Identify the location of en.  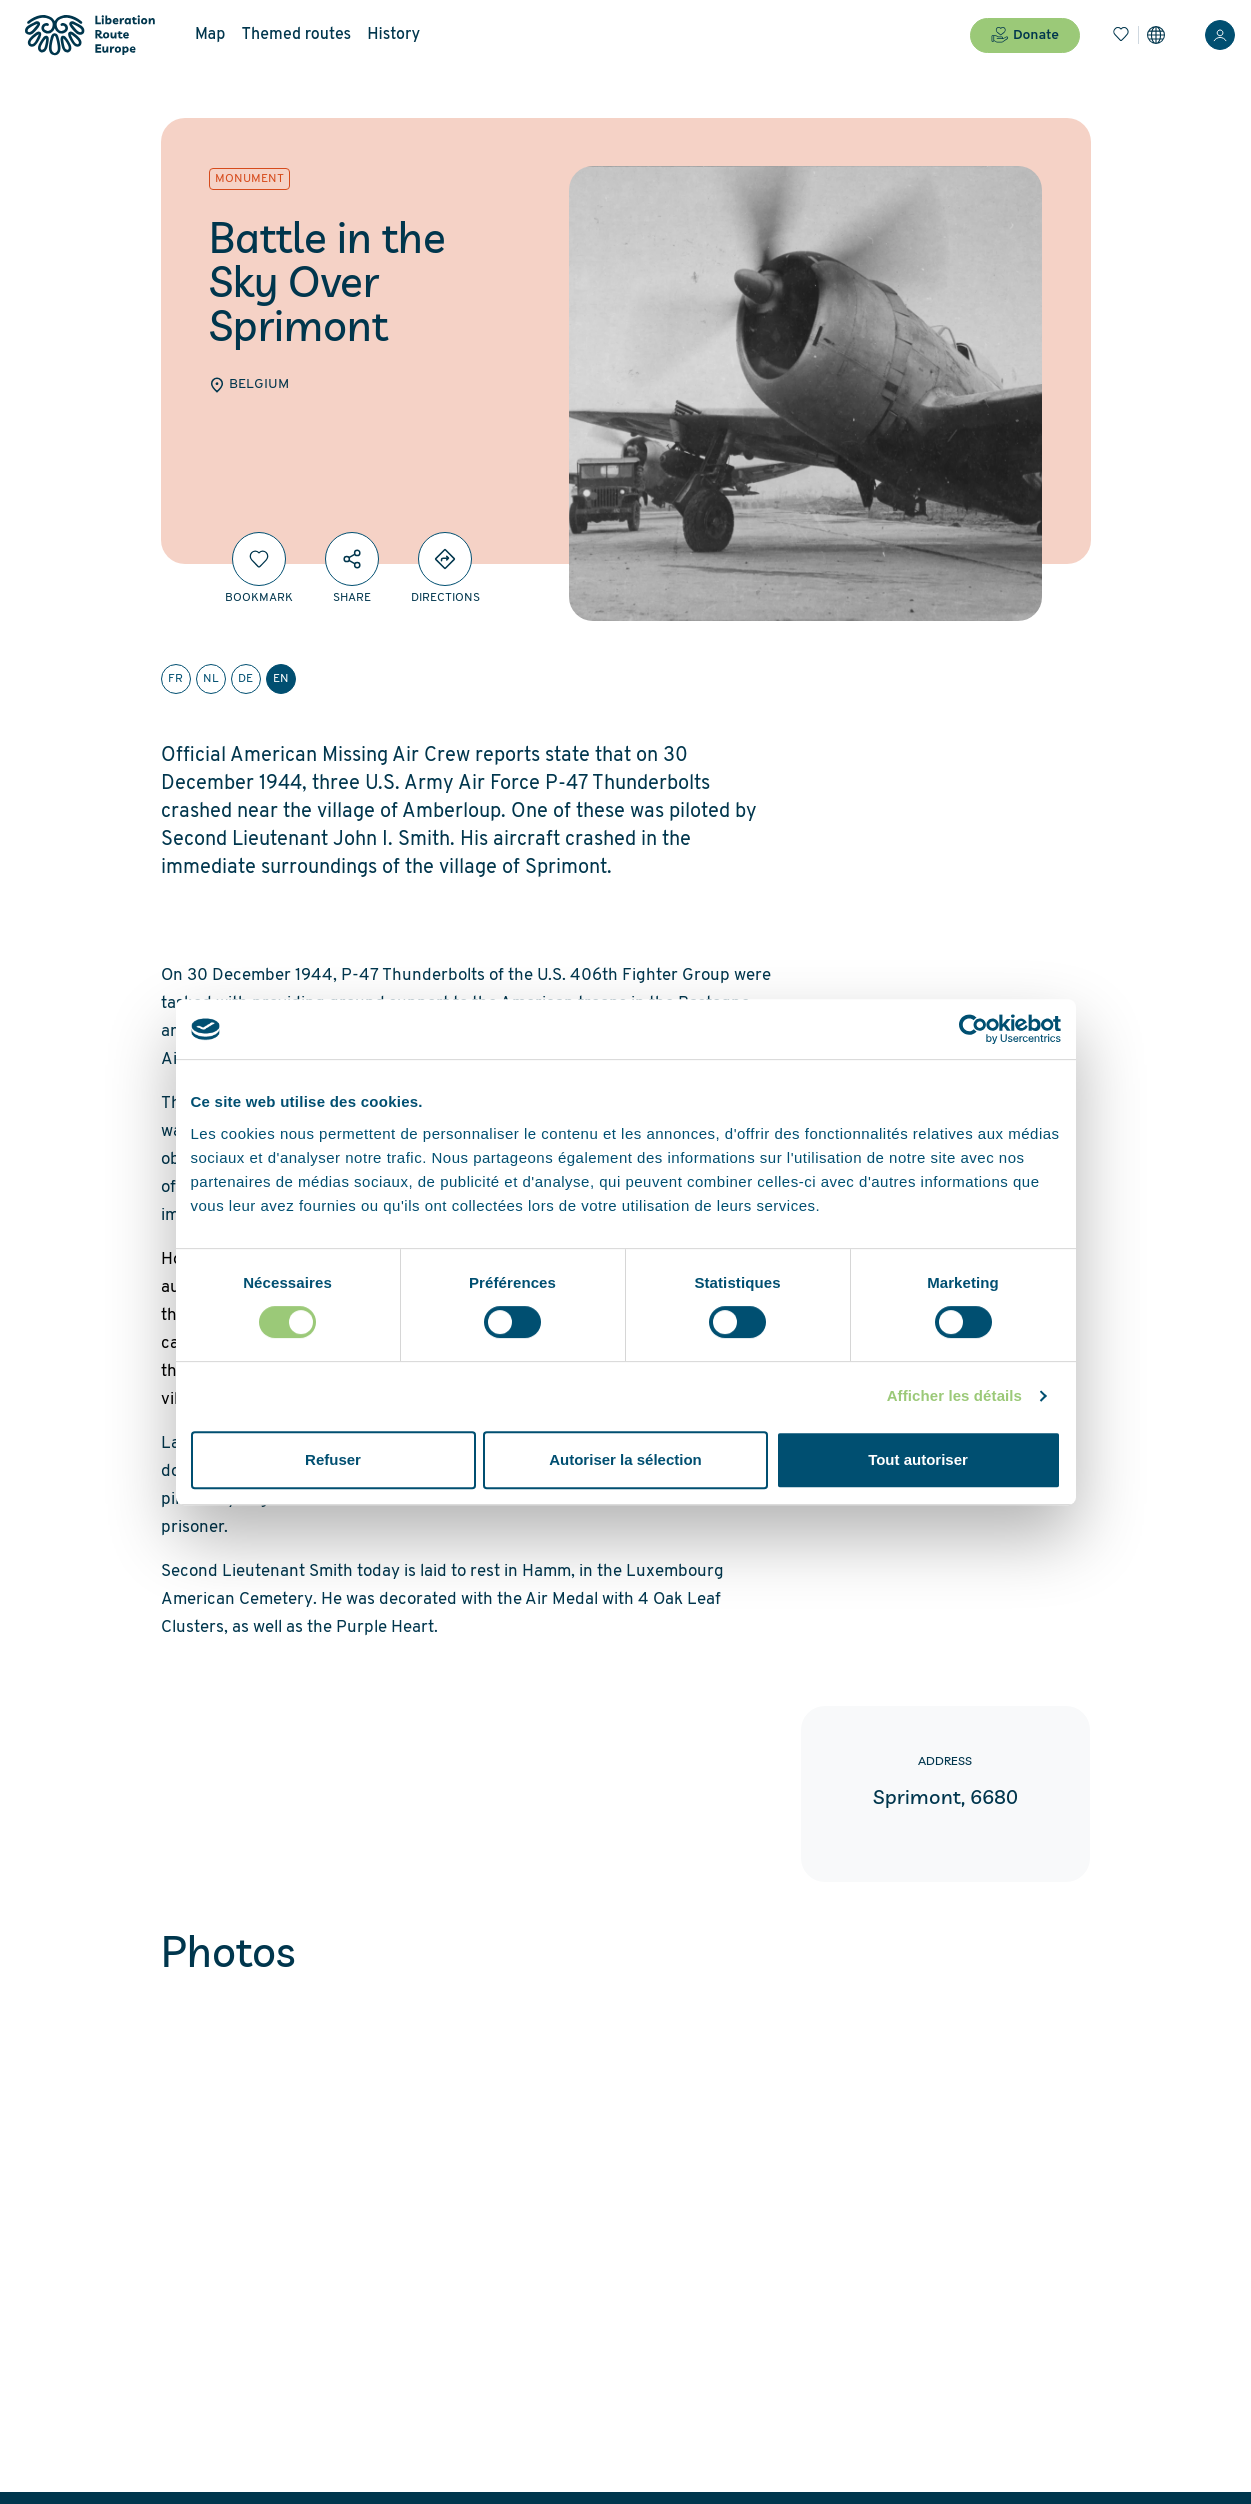
(281, 679).